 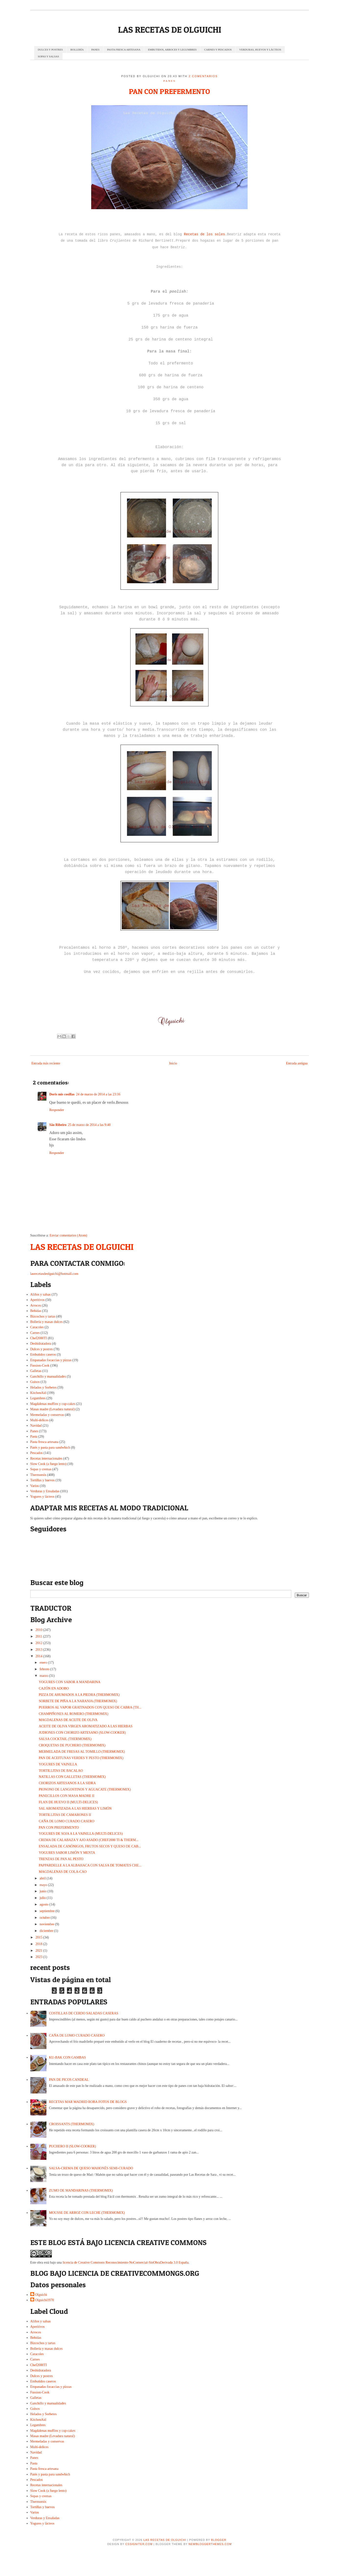 What do you see at coordinates (210, 2544) in the screenshot?
I see `NewBloggerThemes.com` at bounding box center [210, 2544].